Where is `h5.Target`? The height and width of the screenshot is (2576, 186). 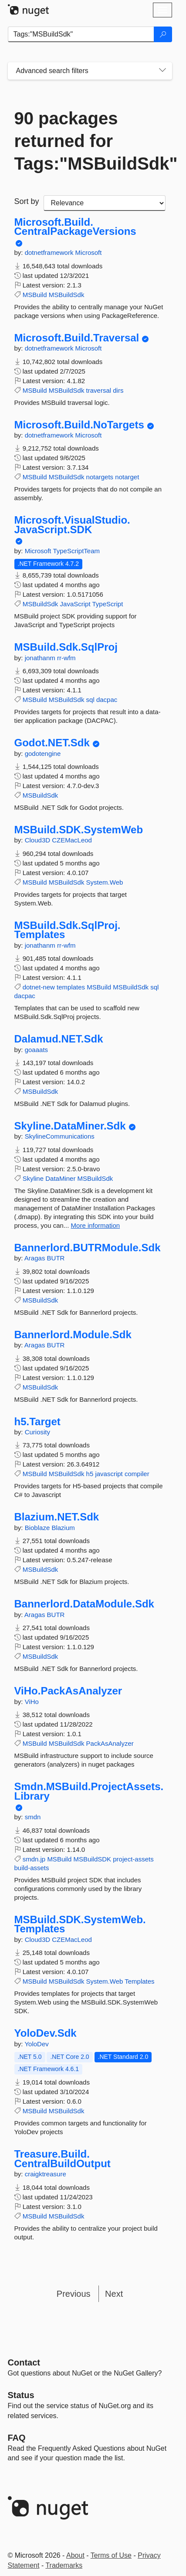
h5.Target is located at coordinates (37, 1422).